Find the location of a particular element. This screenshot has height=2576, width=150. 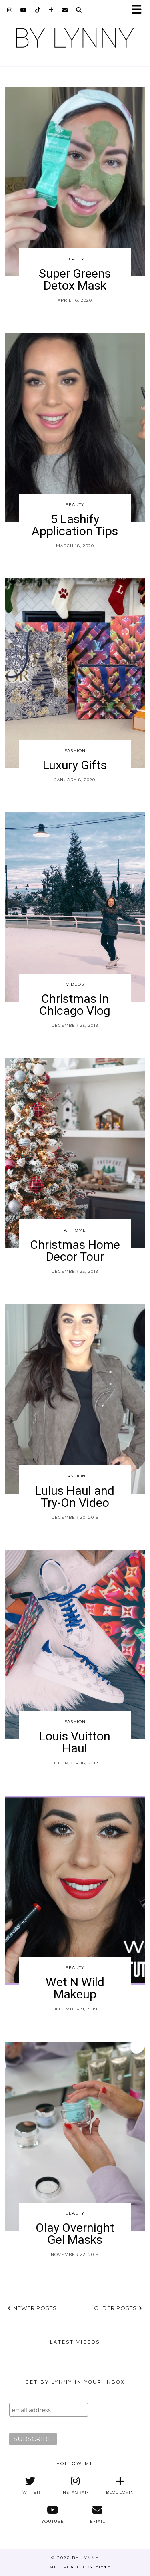

[instagram] is located at coordinates (9, 10).